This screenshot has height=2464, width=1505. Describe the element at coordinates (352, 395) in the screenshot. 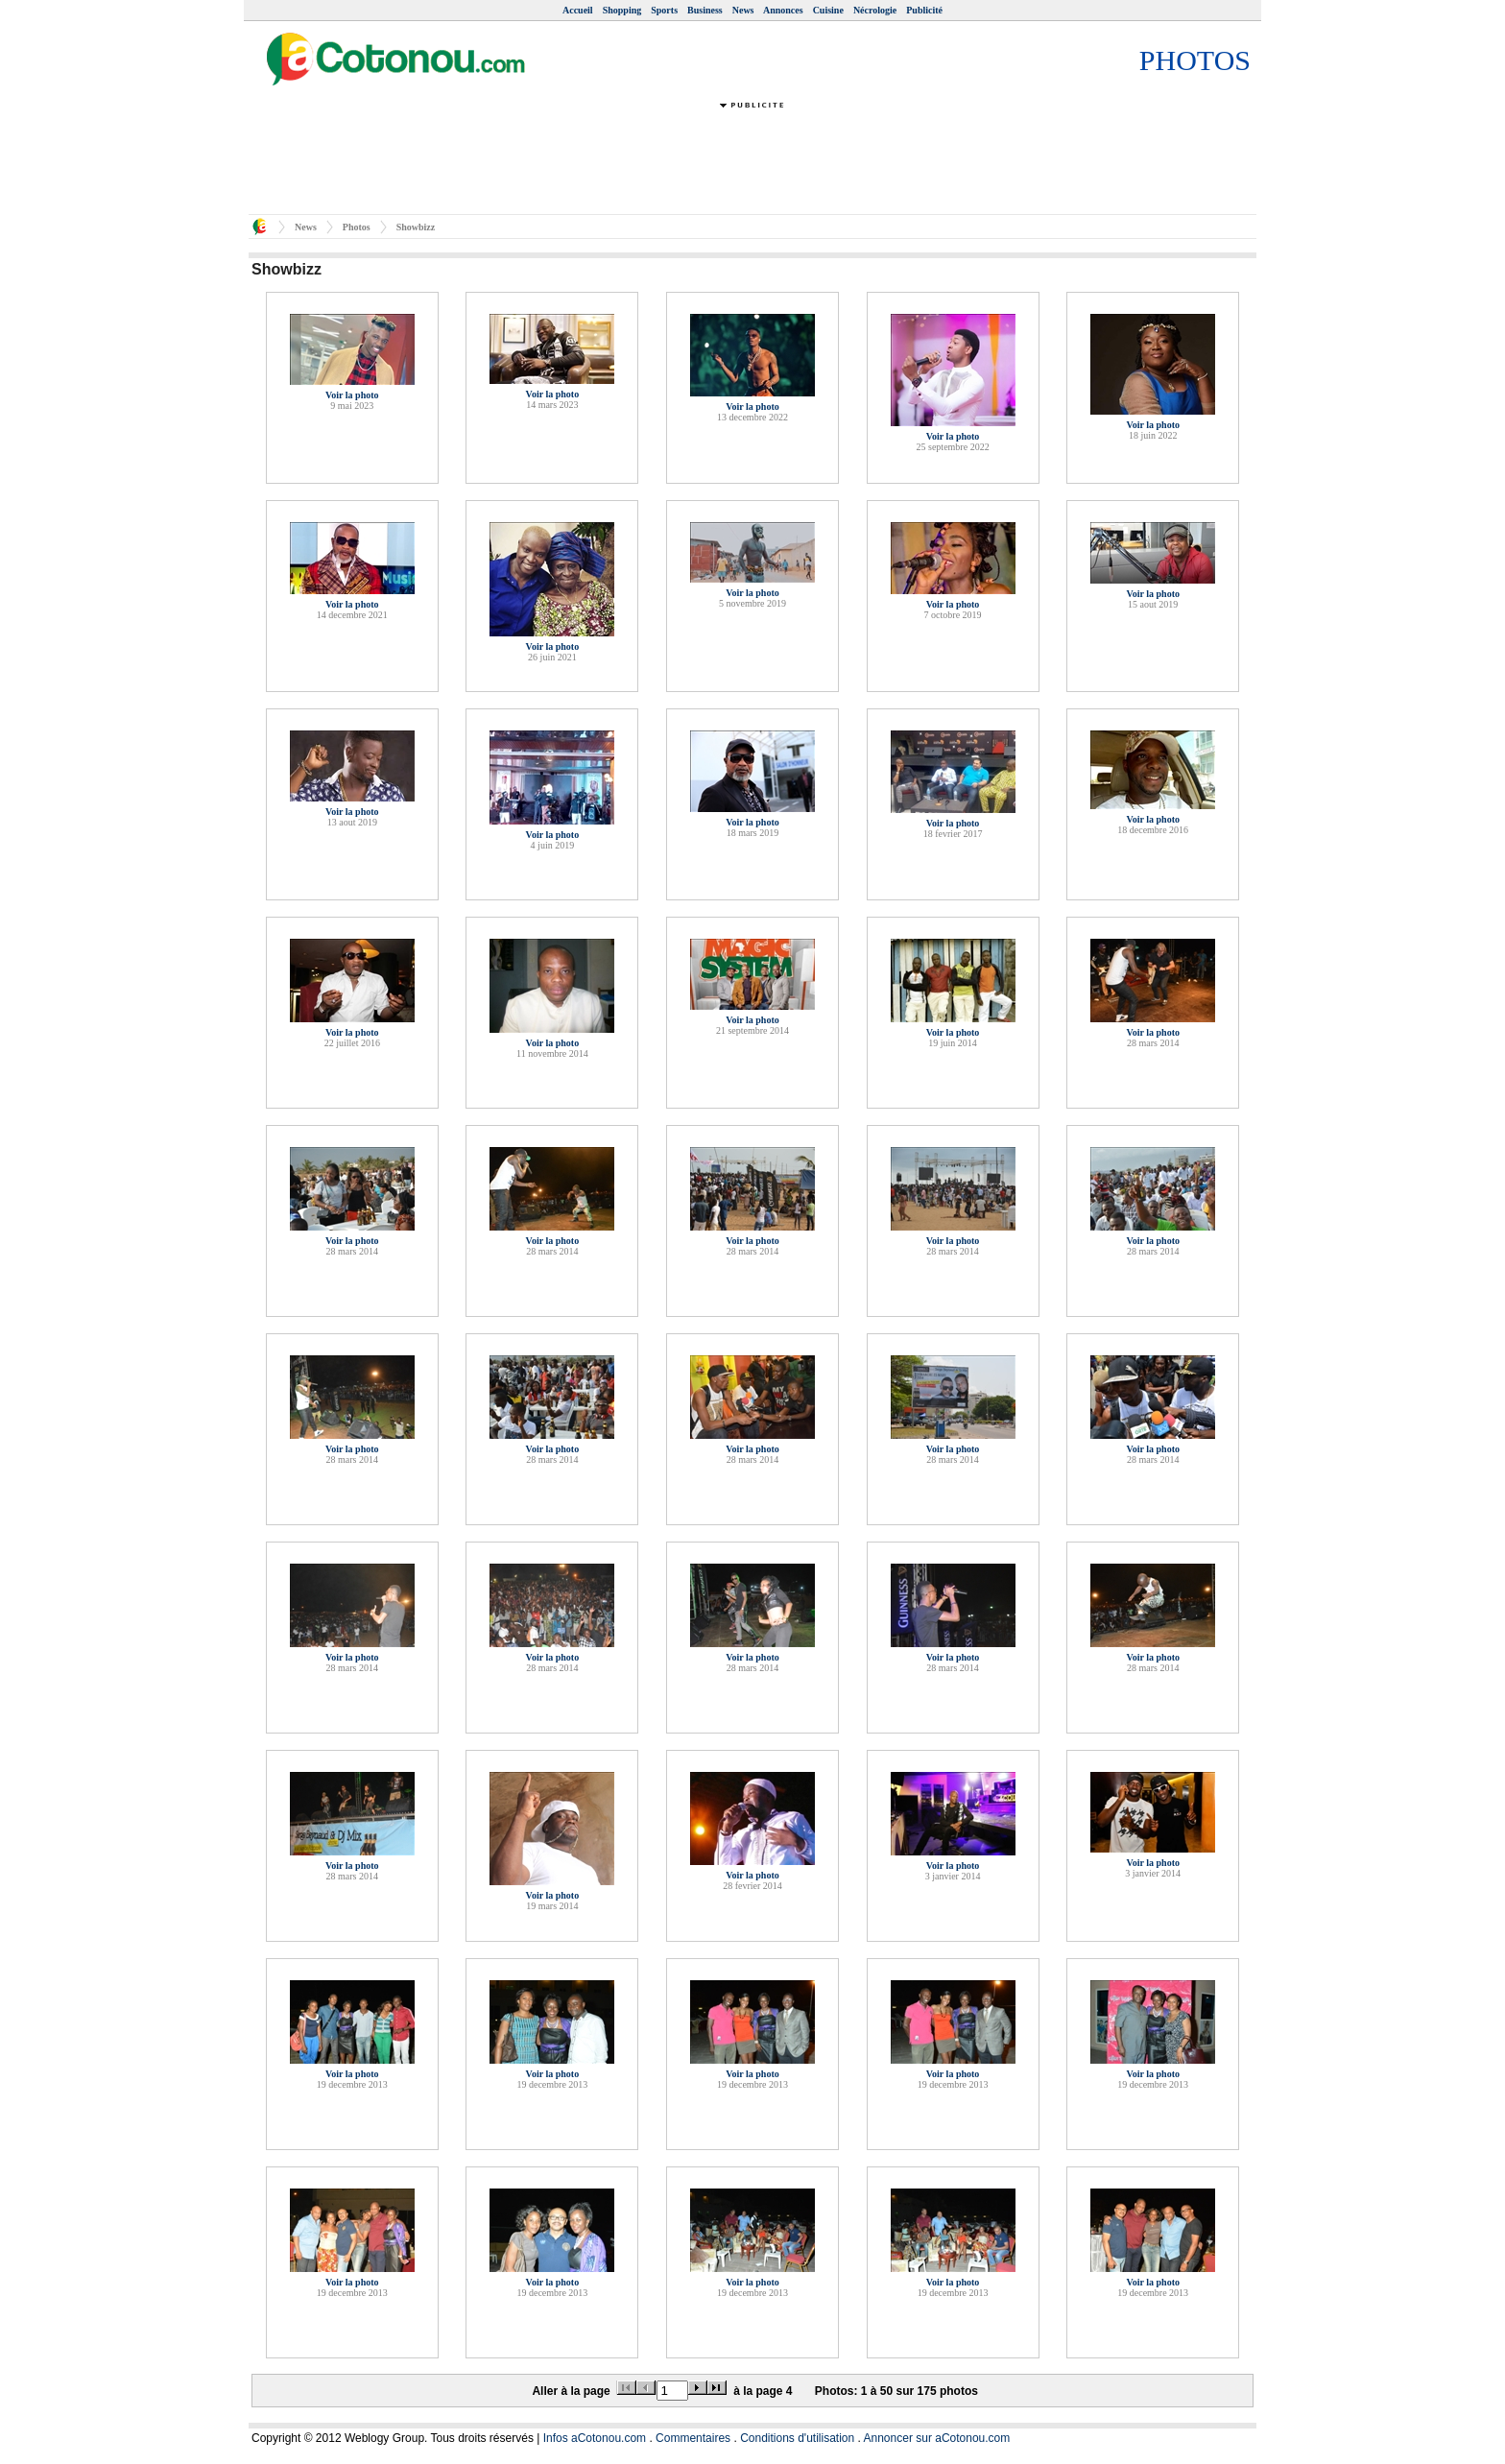

I see `Voir la photo` at that location.